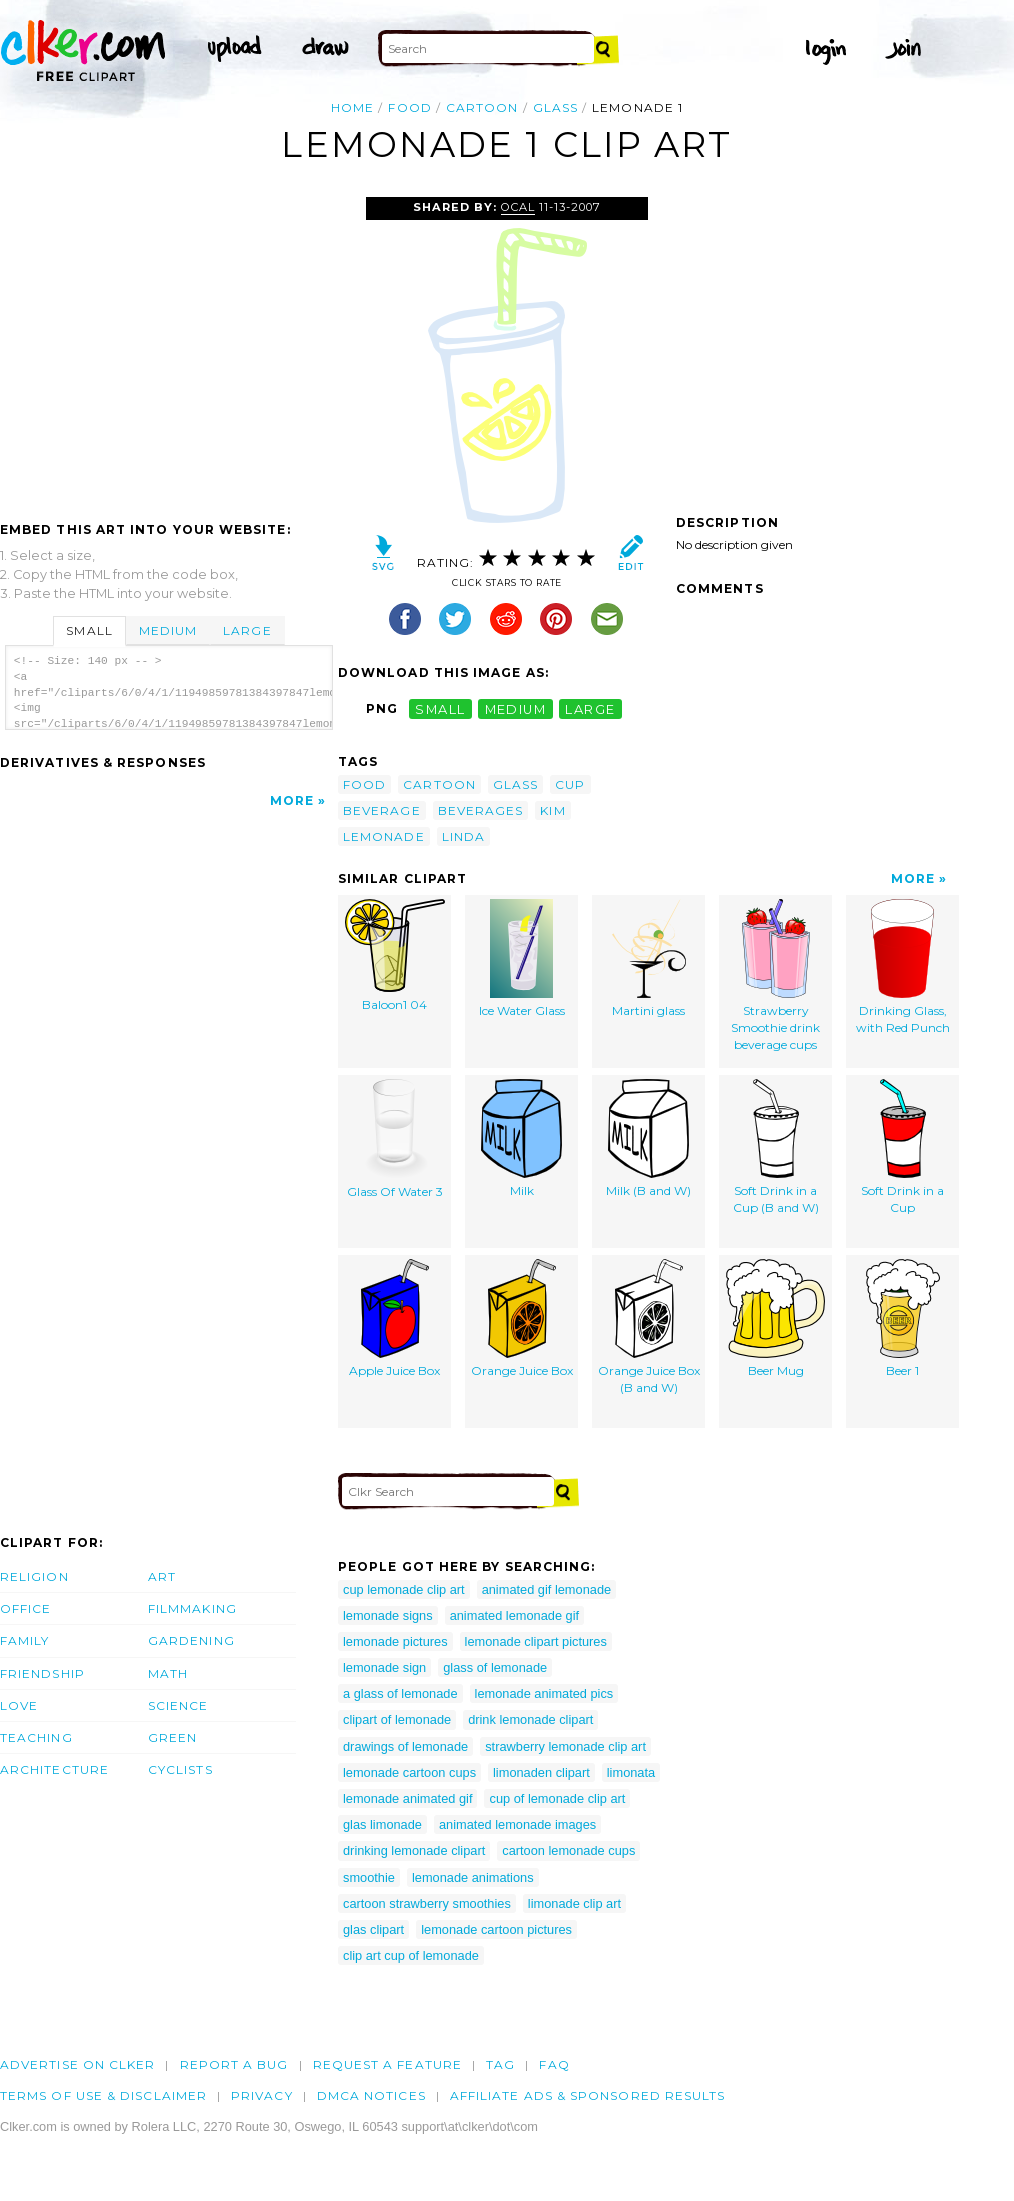  I want to click on Beer 1, so click(903, 1318).